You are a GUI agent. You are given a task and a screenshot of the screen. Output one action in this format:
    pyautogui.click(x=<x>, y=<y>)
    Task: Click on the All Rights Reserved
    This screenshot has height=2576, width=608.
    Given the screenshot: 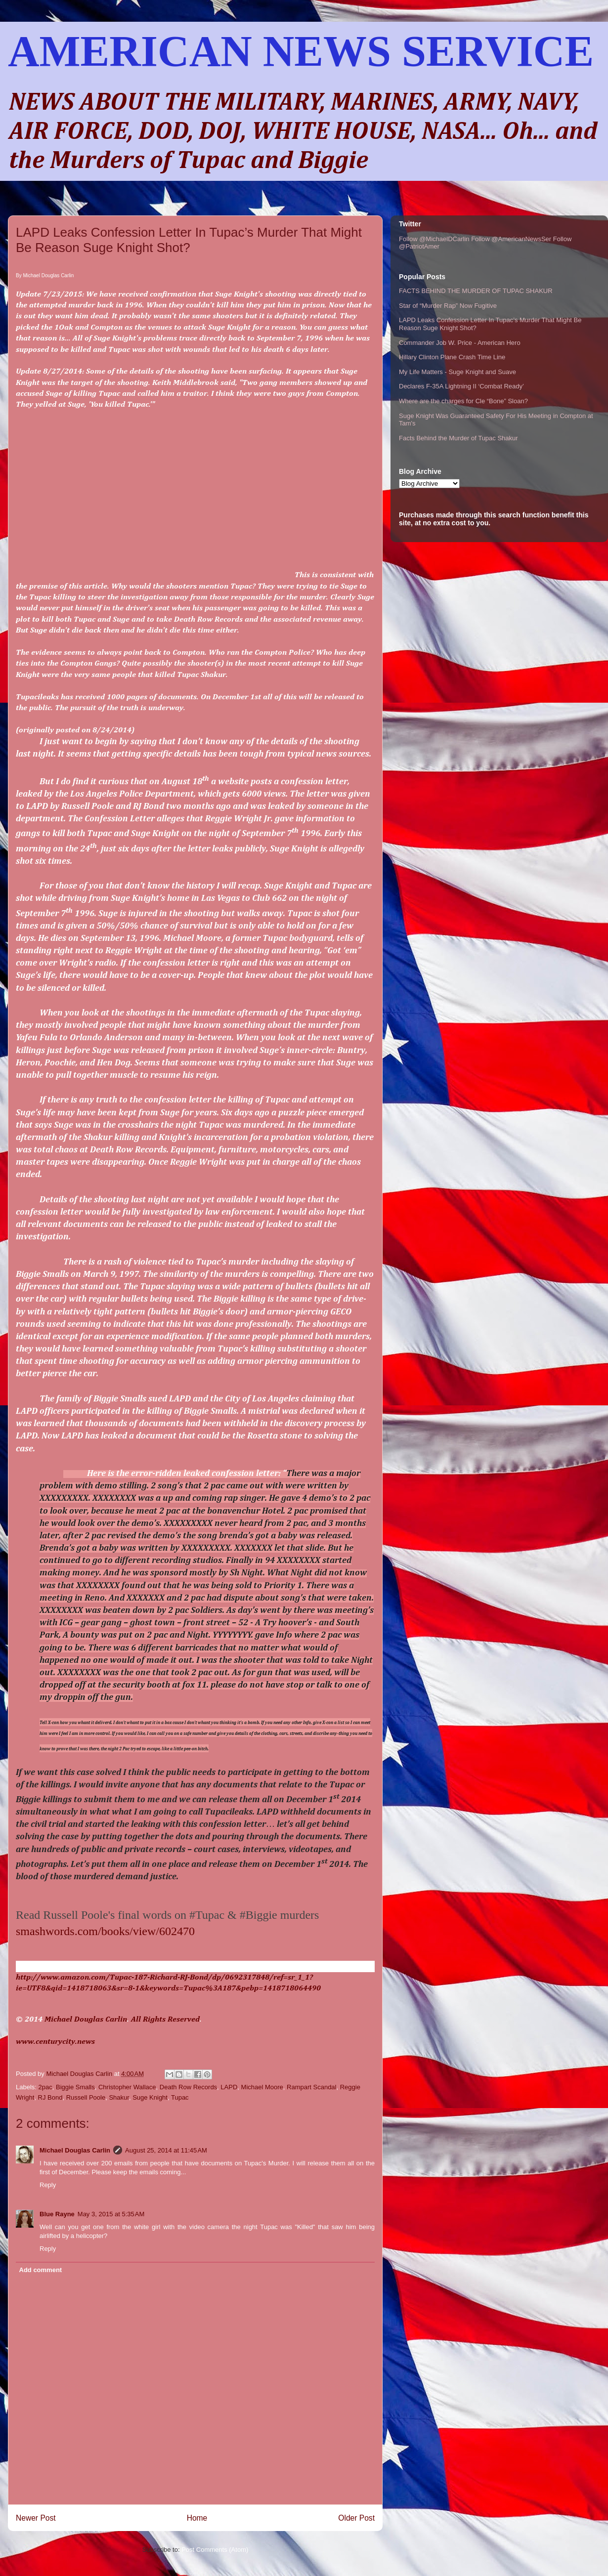 What is the action you would take?
    pyautogui.click(x=165, y=2020)
    